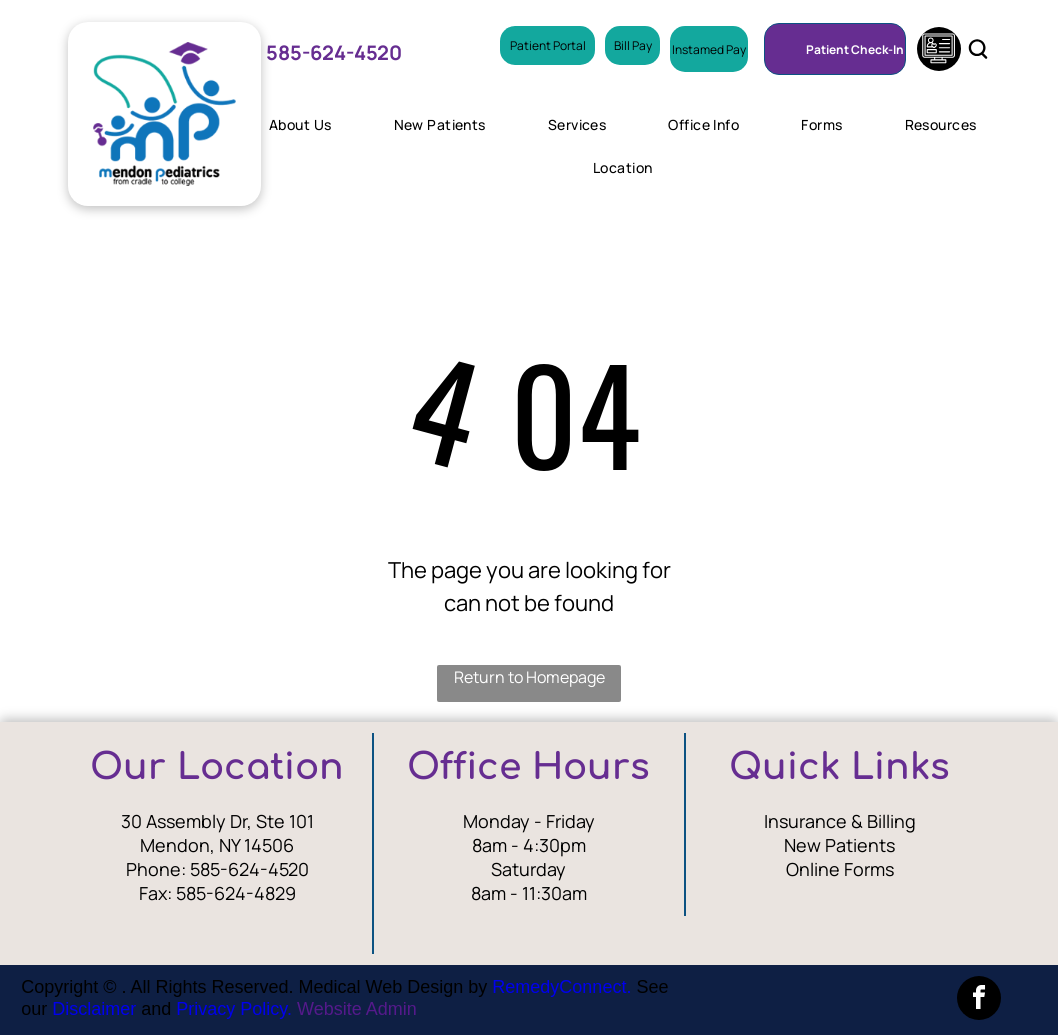 The height and width of the screenshot is (1035, 1058). Describe the element at coordinates (979, 1000) in the screenshot. I see `[facebook]` at that location.